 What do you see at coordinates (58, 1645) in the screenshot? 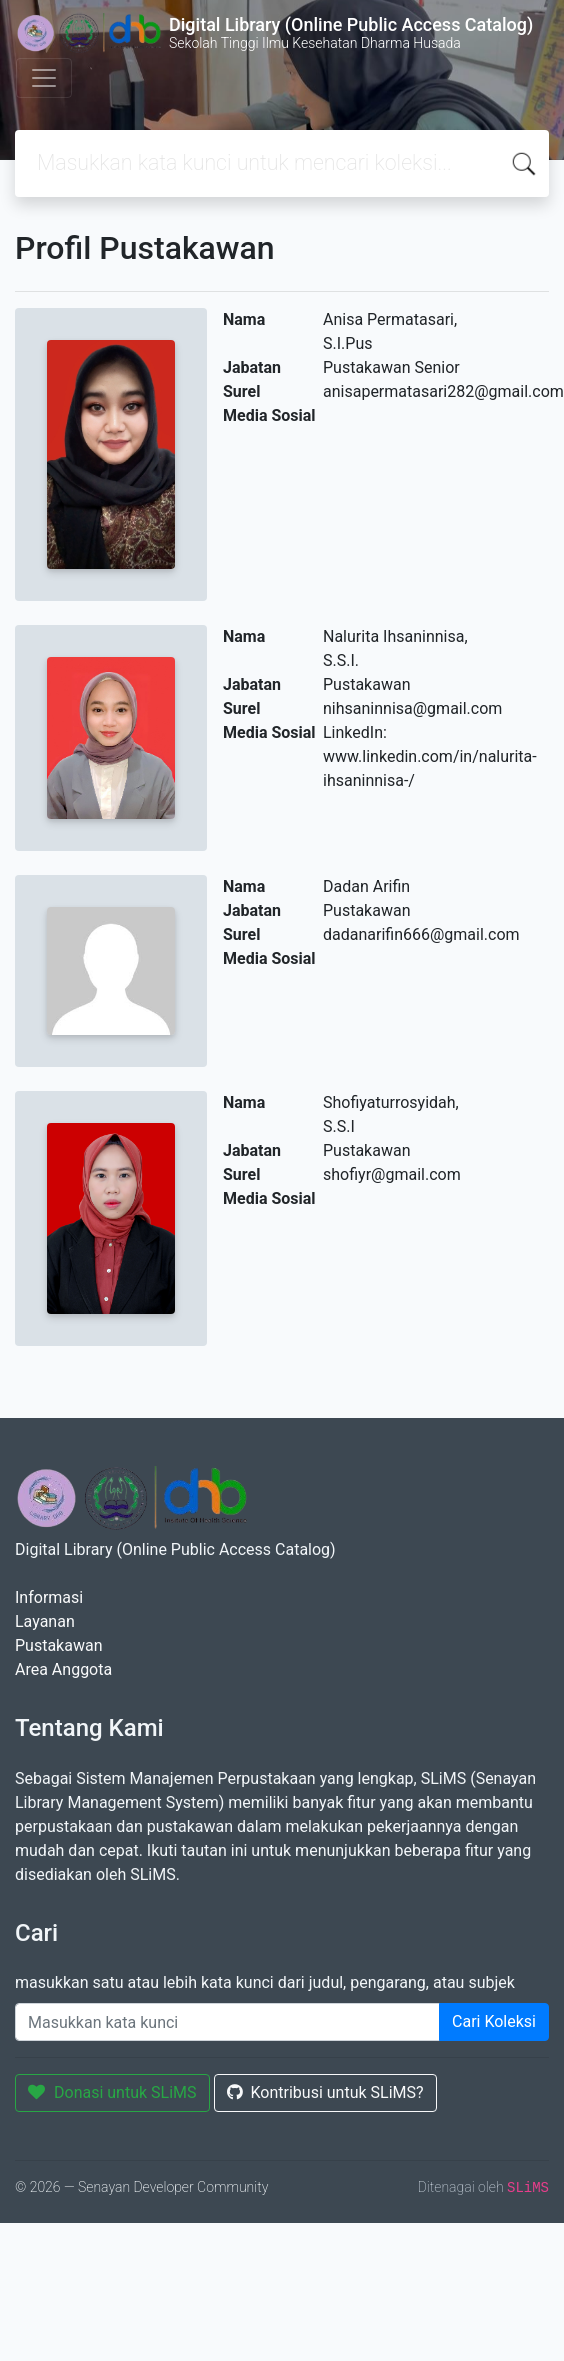
I see `Pustakawan` at bounding box center [58, 1645].